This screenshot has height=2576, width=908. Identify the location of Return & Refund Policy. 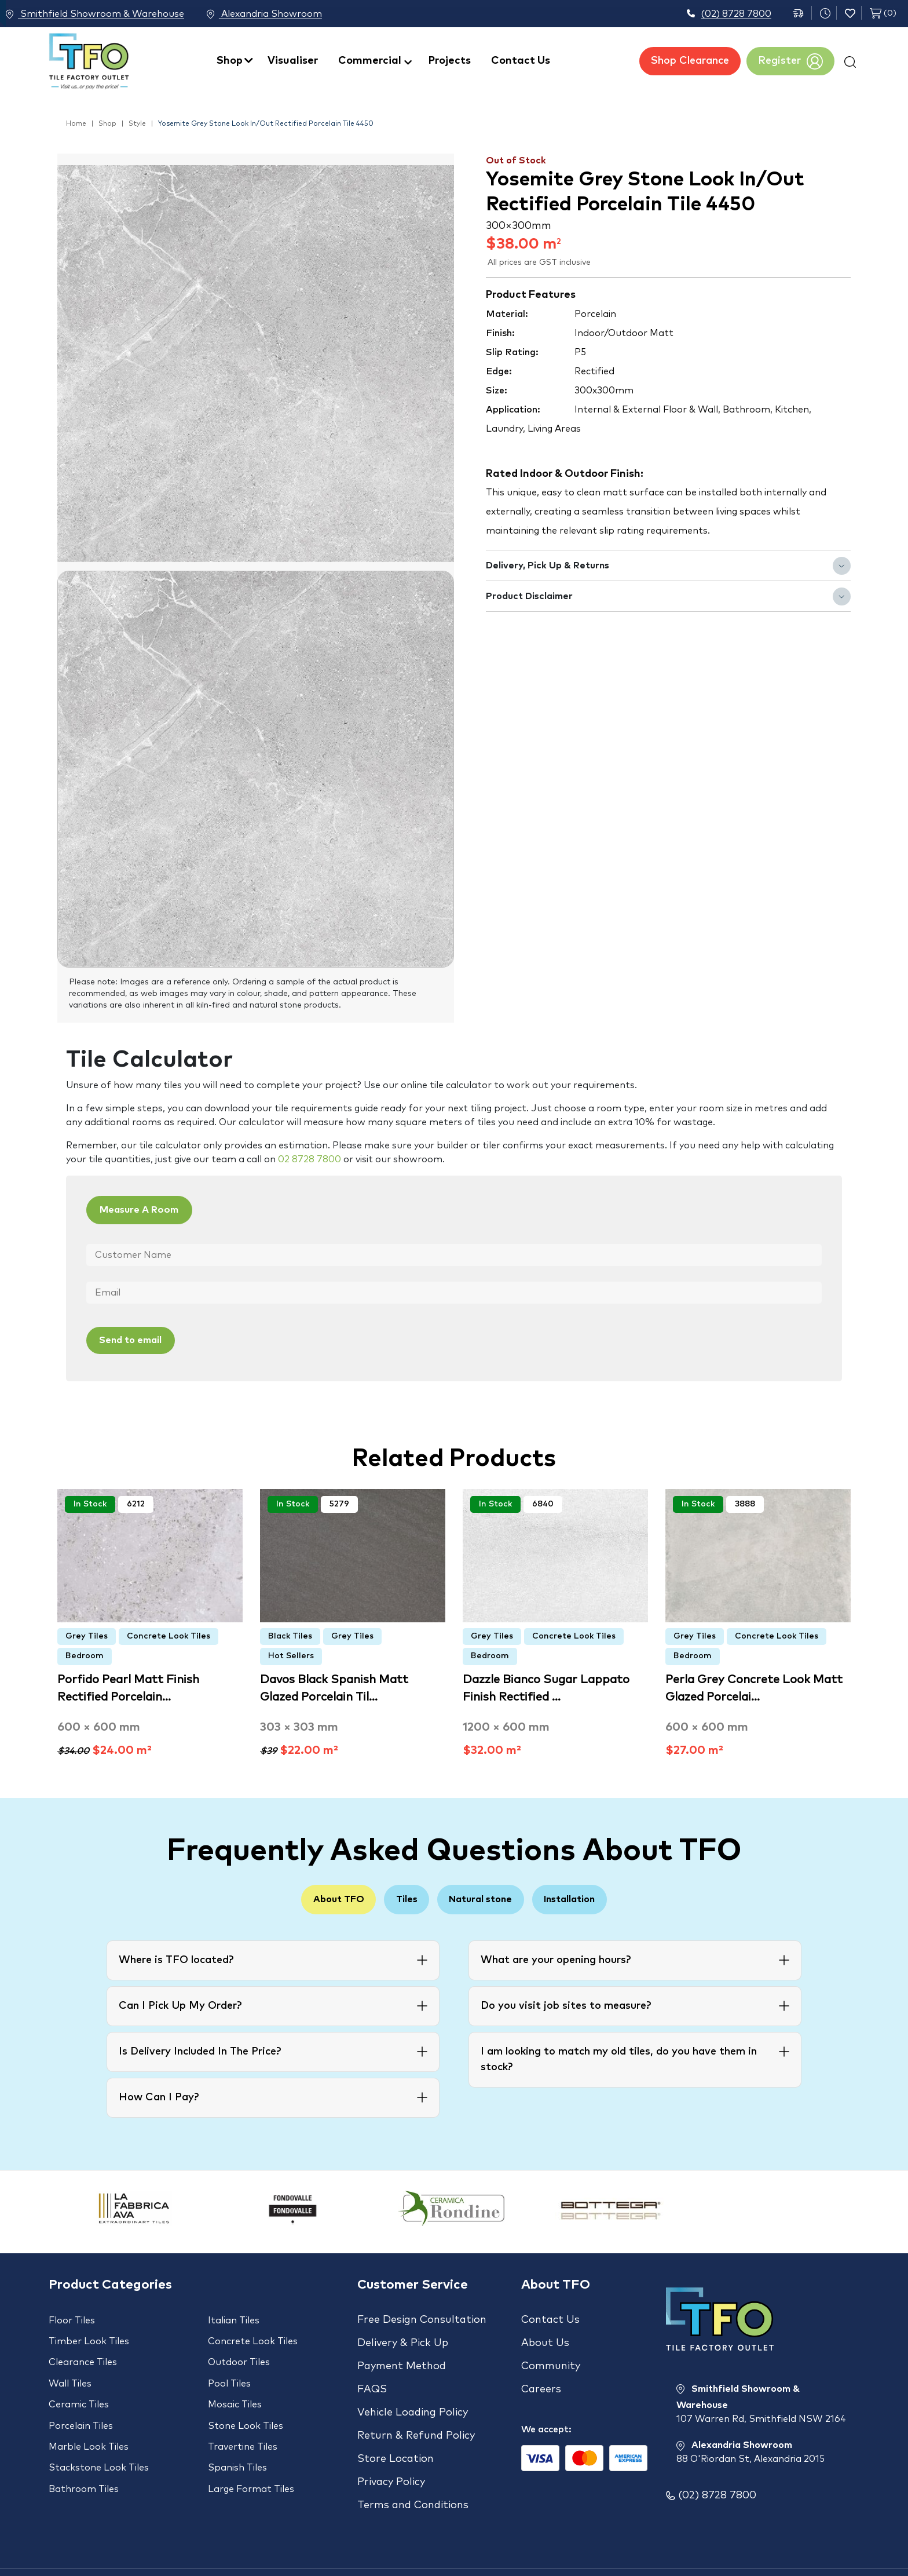
(416, 2411).